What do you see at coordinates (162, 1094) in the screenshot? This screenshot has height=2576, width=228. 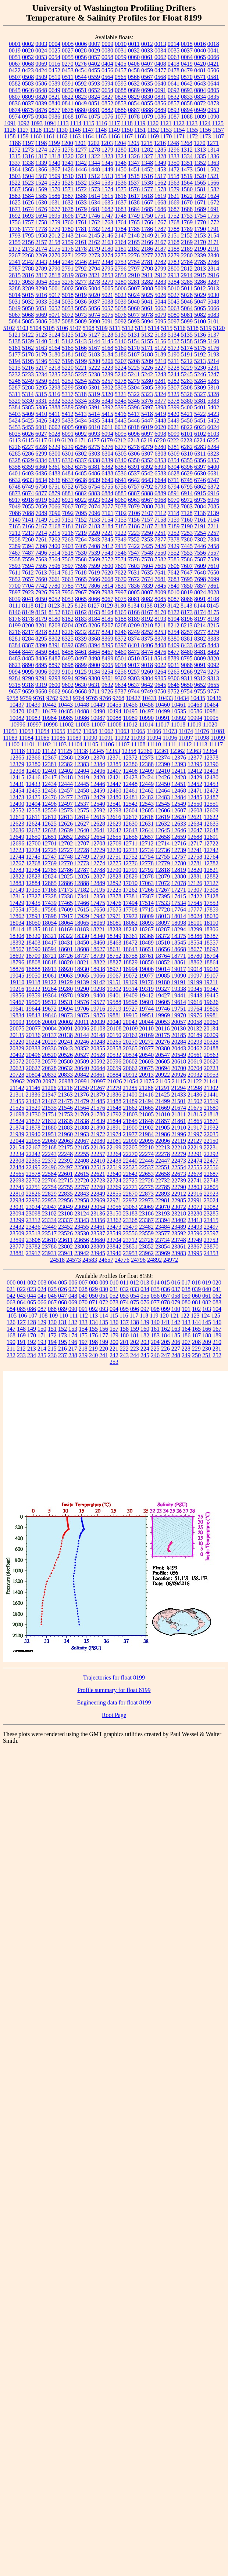 I see `21425` at bounding box center [162, 1094].